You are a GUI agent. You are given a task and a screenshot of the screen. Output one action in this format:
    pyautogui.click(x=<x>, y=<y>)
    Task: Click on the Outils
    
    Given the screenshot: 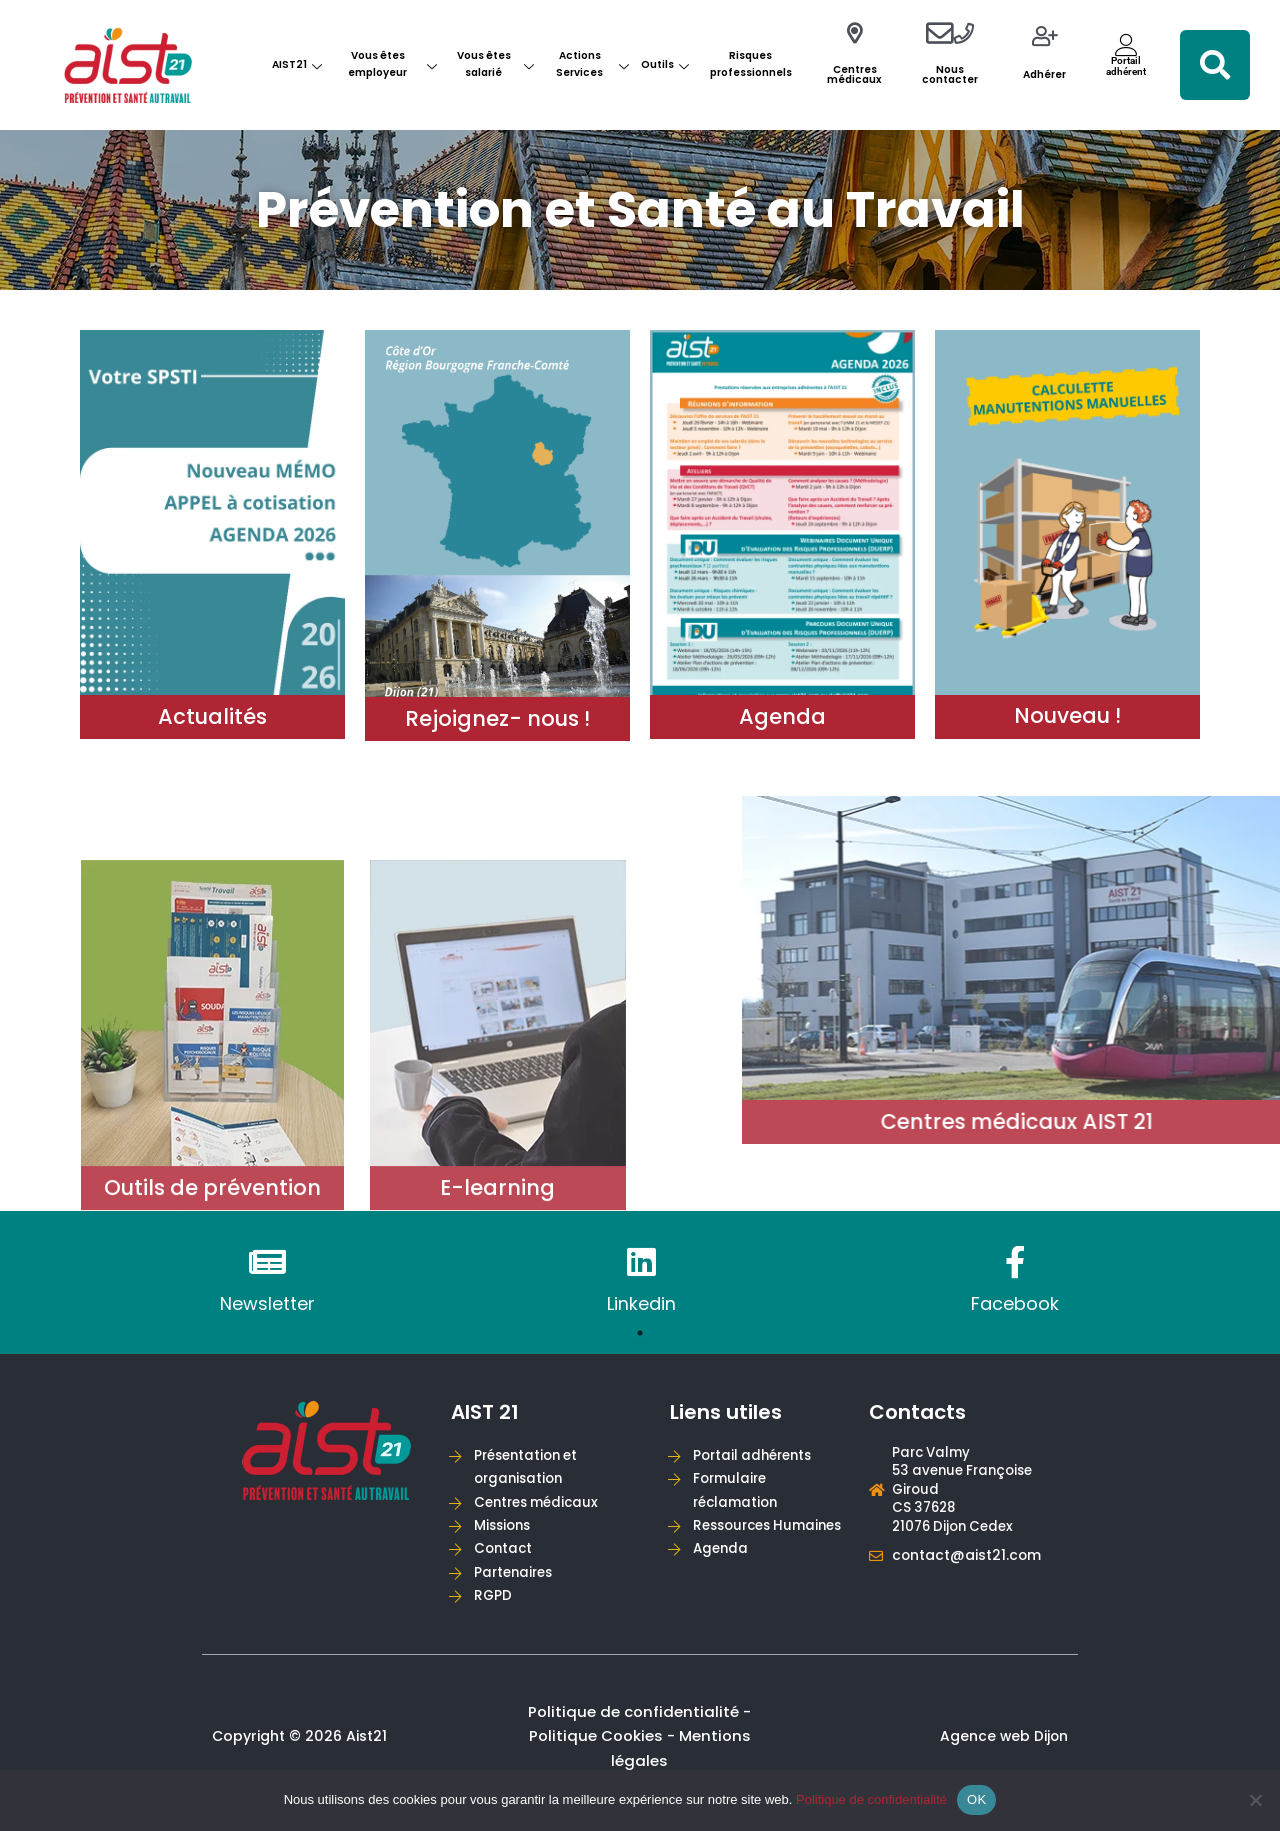 What is the action you would take?
    pyautogui.click(x=665, y=64)
    